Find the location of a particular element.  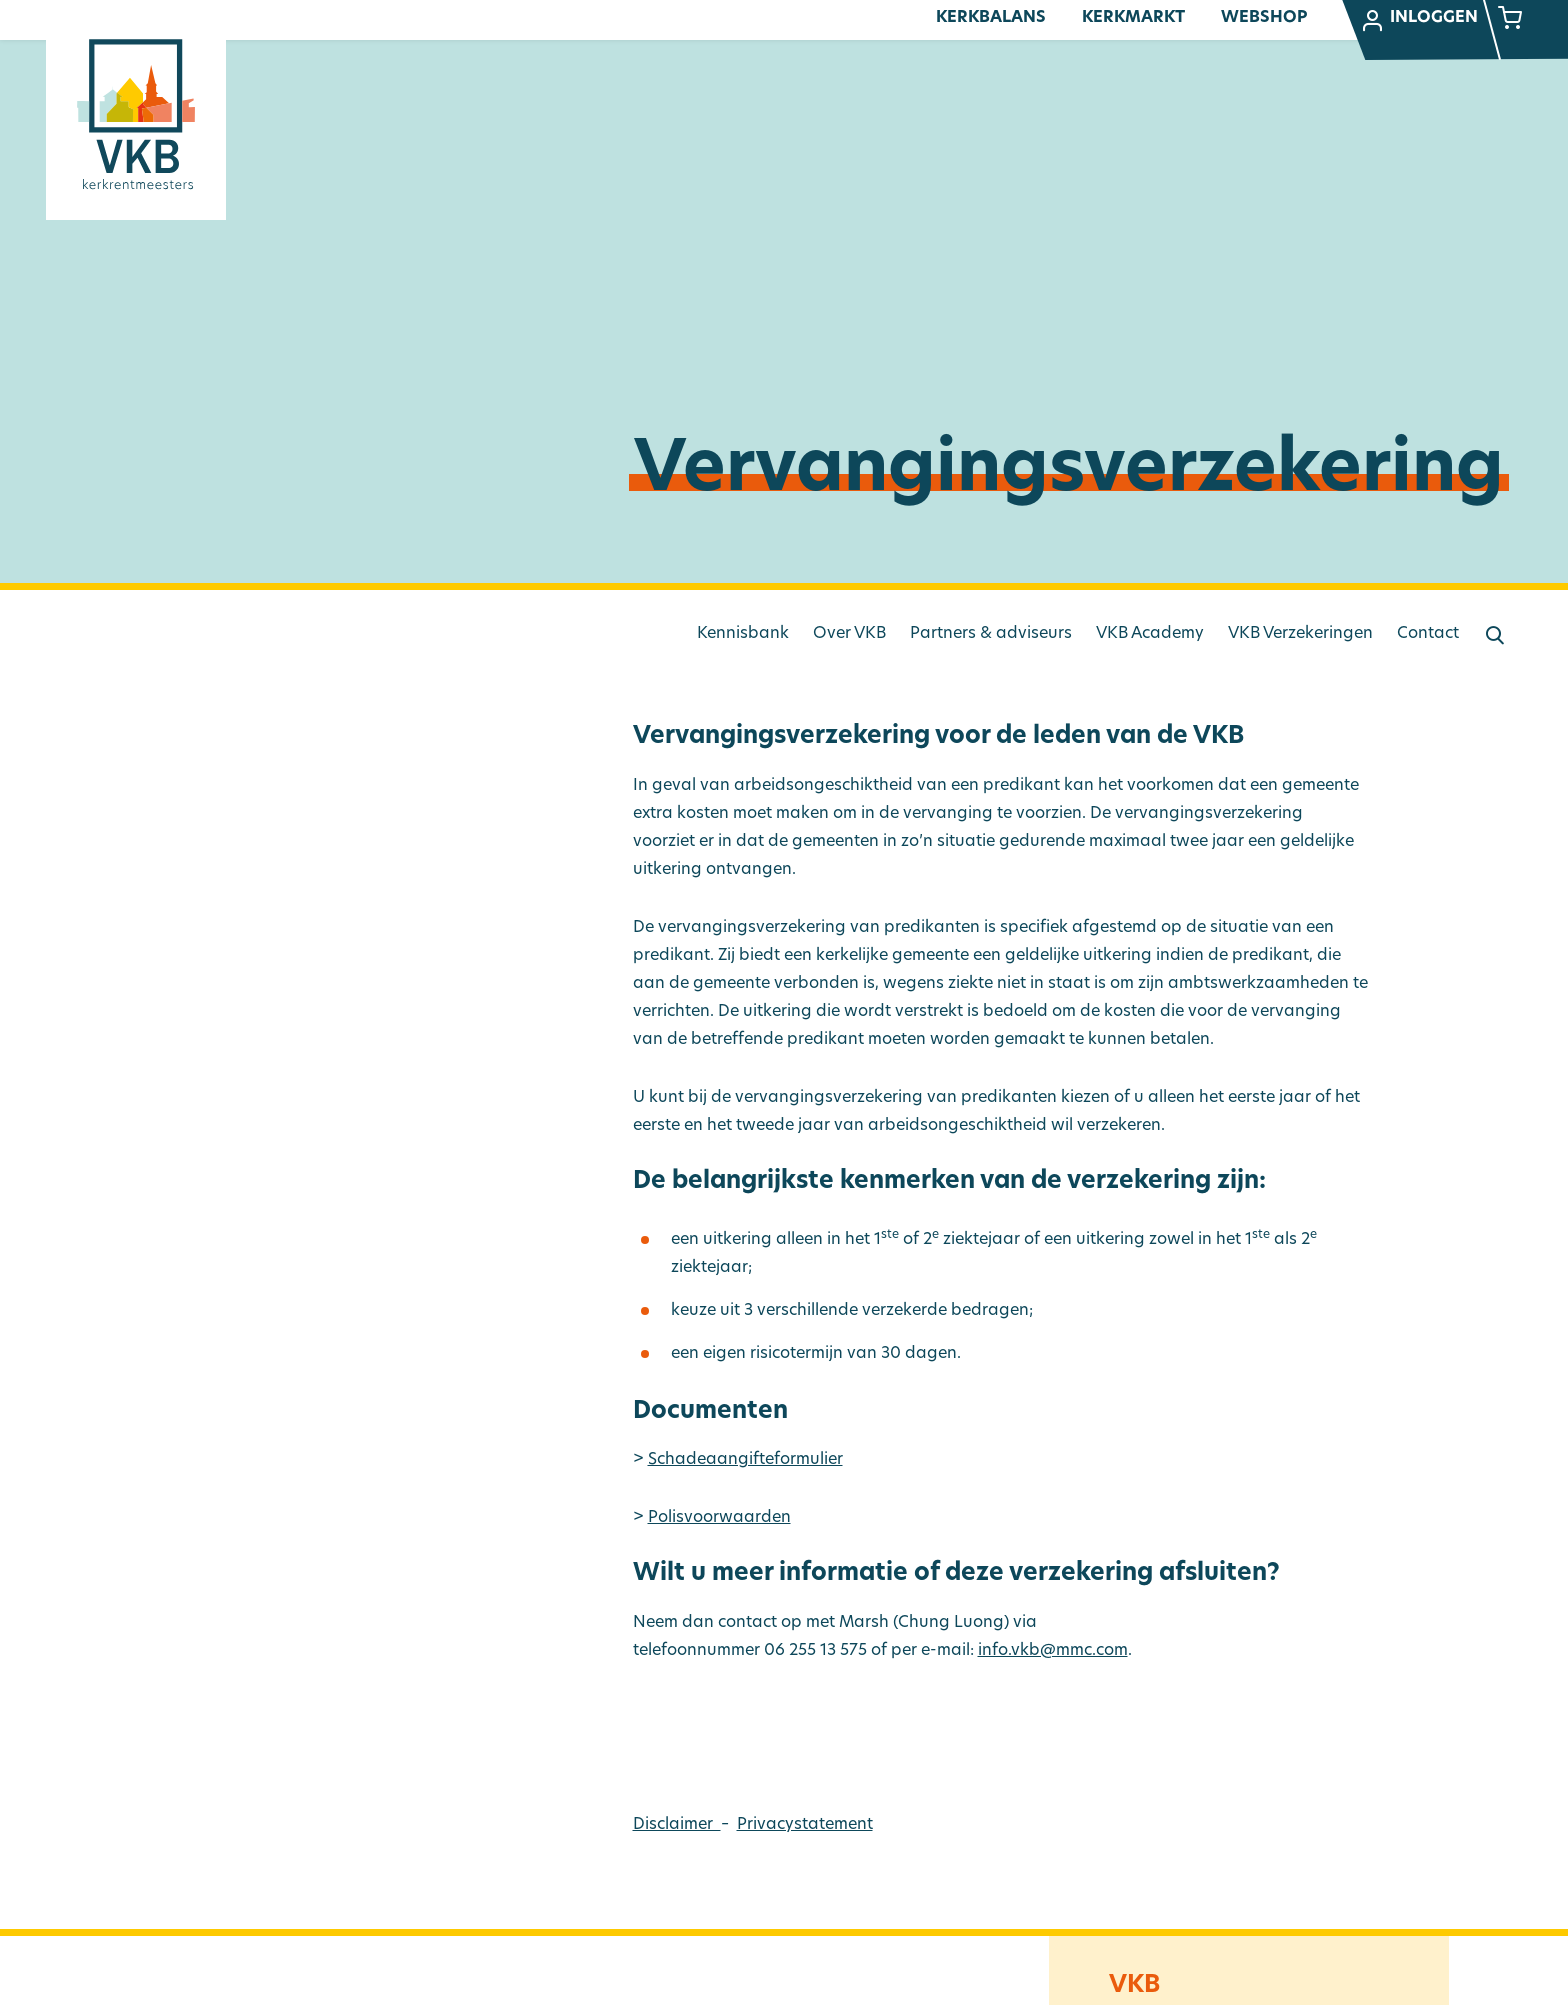

Over VKB is located at coordinates (849, 634).